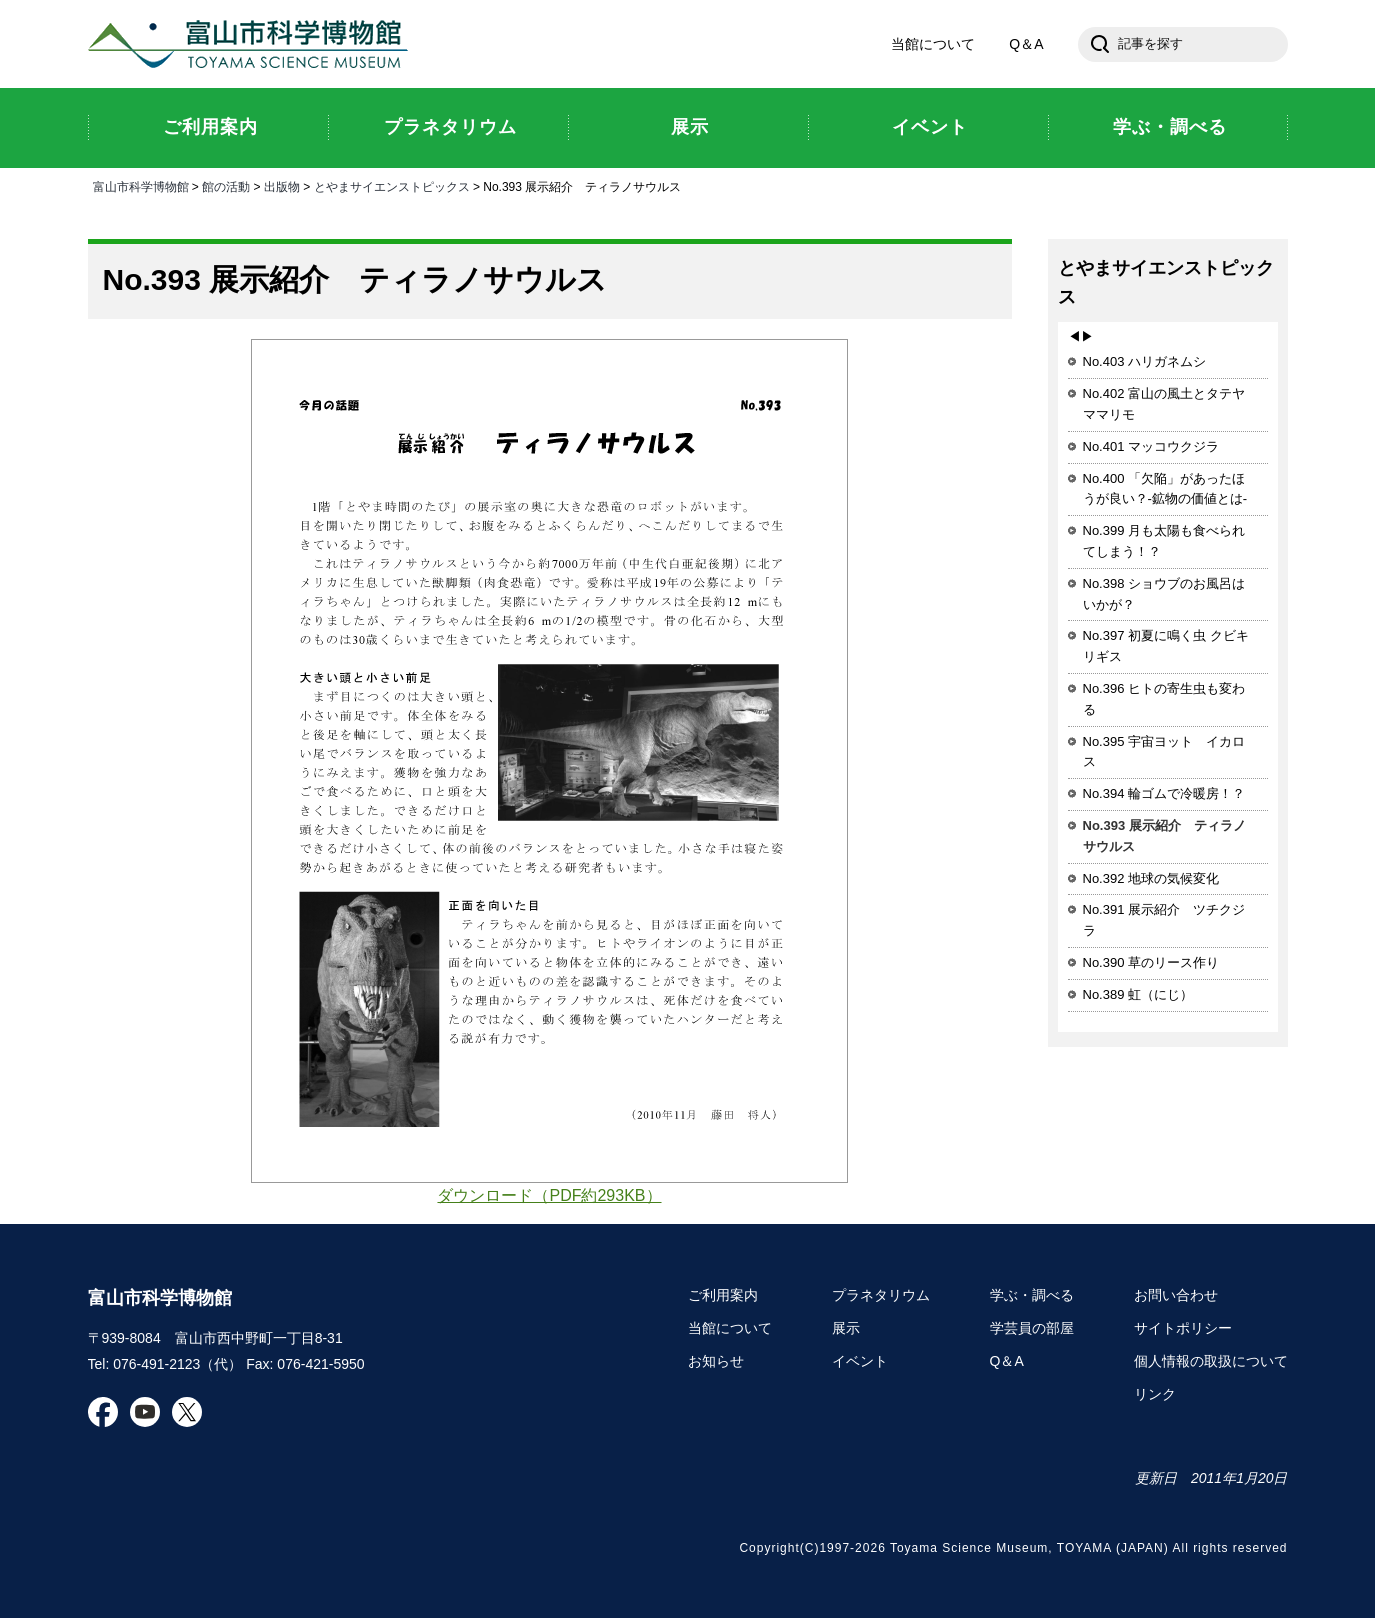 This screenshot has width=1375, height=1618. I want to click on No.401 マッコウクジラ, so click(1151, 446).